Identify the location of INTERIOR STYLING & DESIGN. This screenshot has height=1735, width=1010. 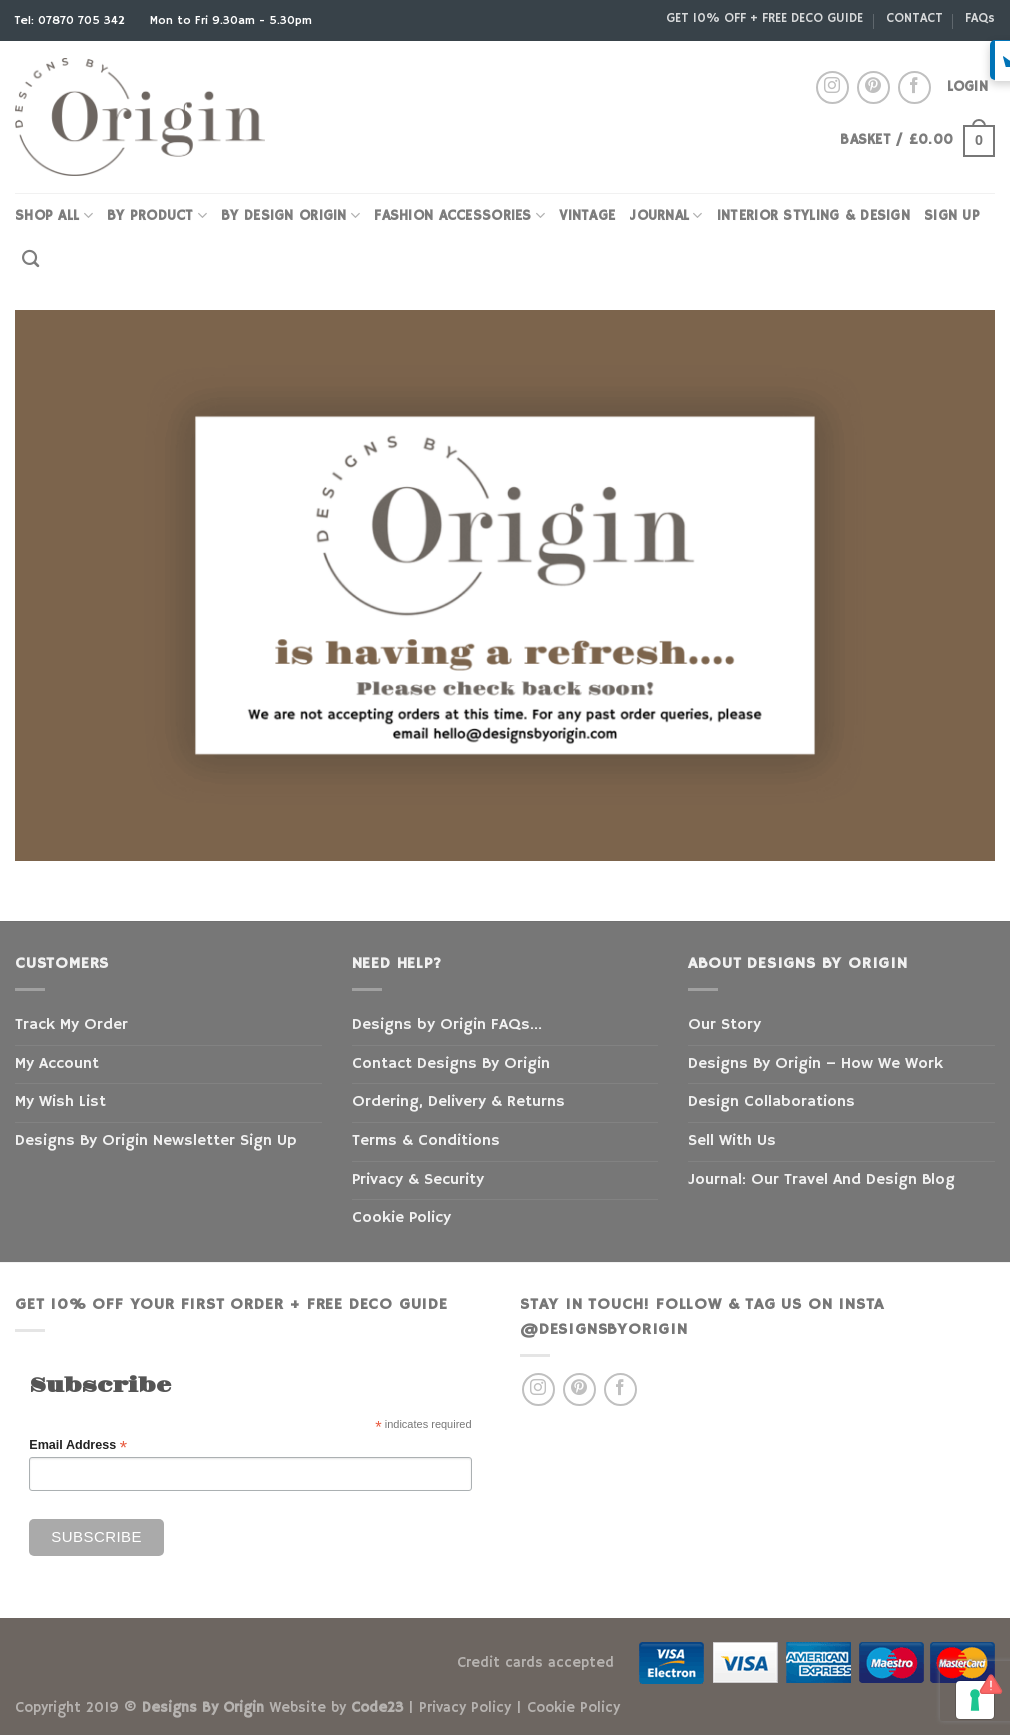
(813, 216).